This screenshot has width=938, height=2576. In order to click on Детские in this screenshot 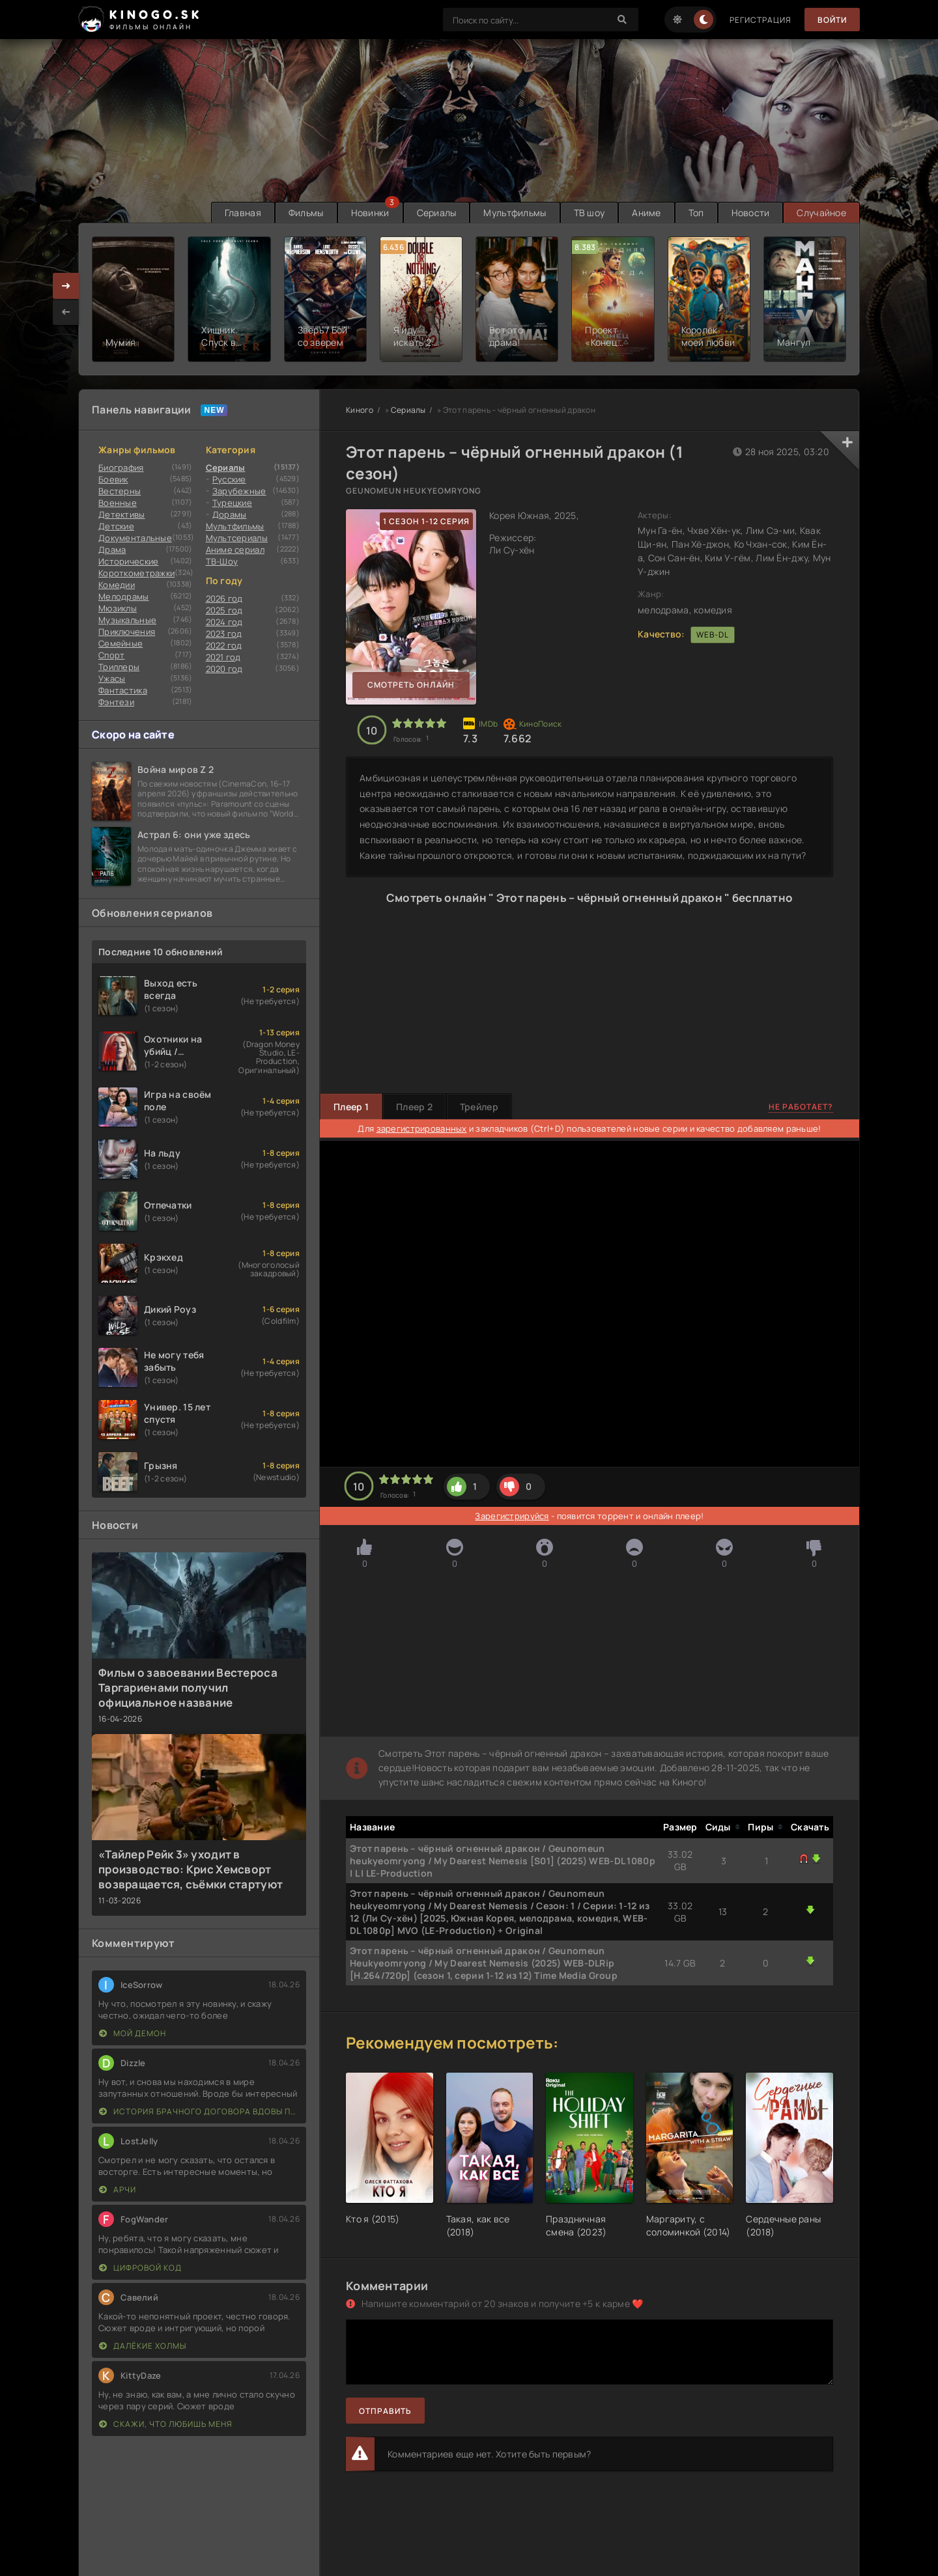, I will do `click(116, 526)`.